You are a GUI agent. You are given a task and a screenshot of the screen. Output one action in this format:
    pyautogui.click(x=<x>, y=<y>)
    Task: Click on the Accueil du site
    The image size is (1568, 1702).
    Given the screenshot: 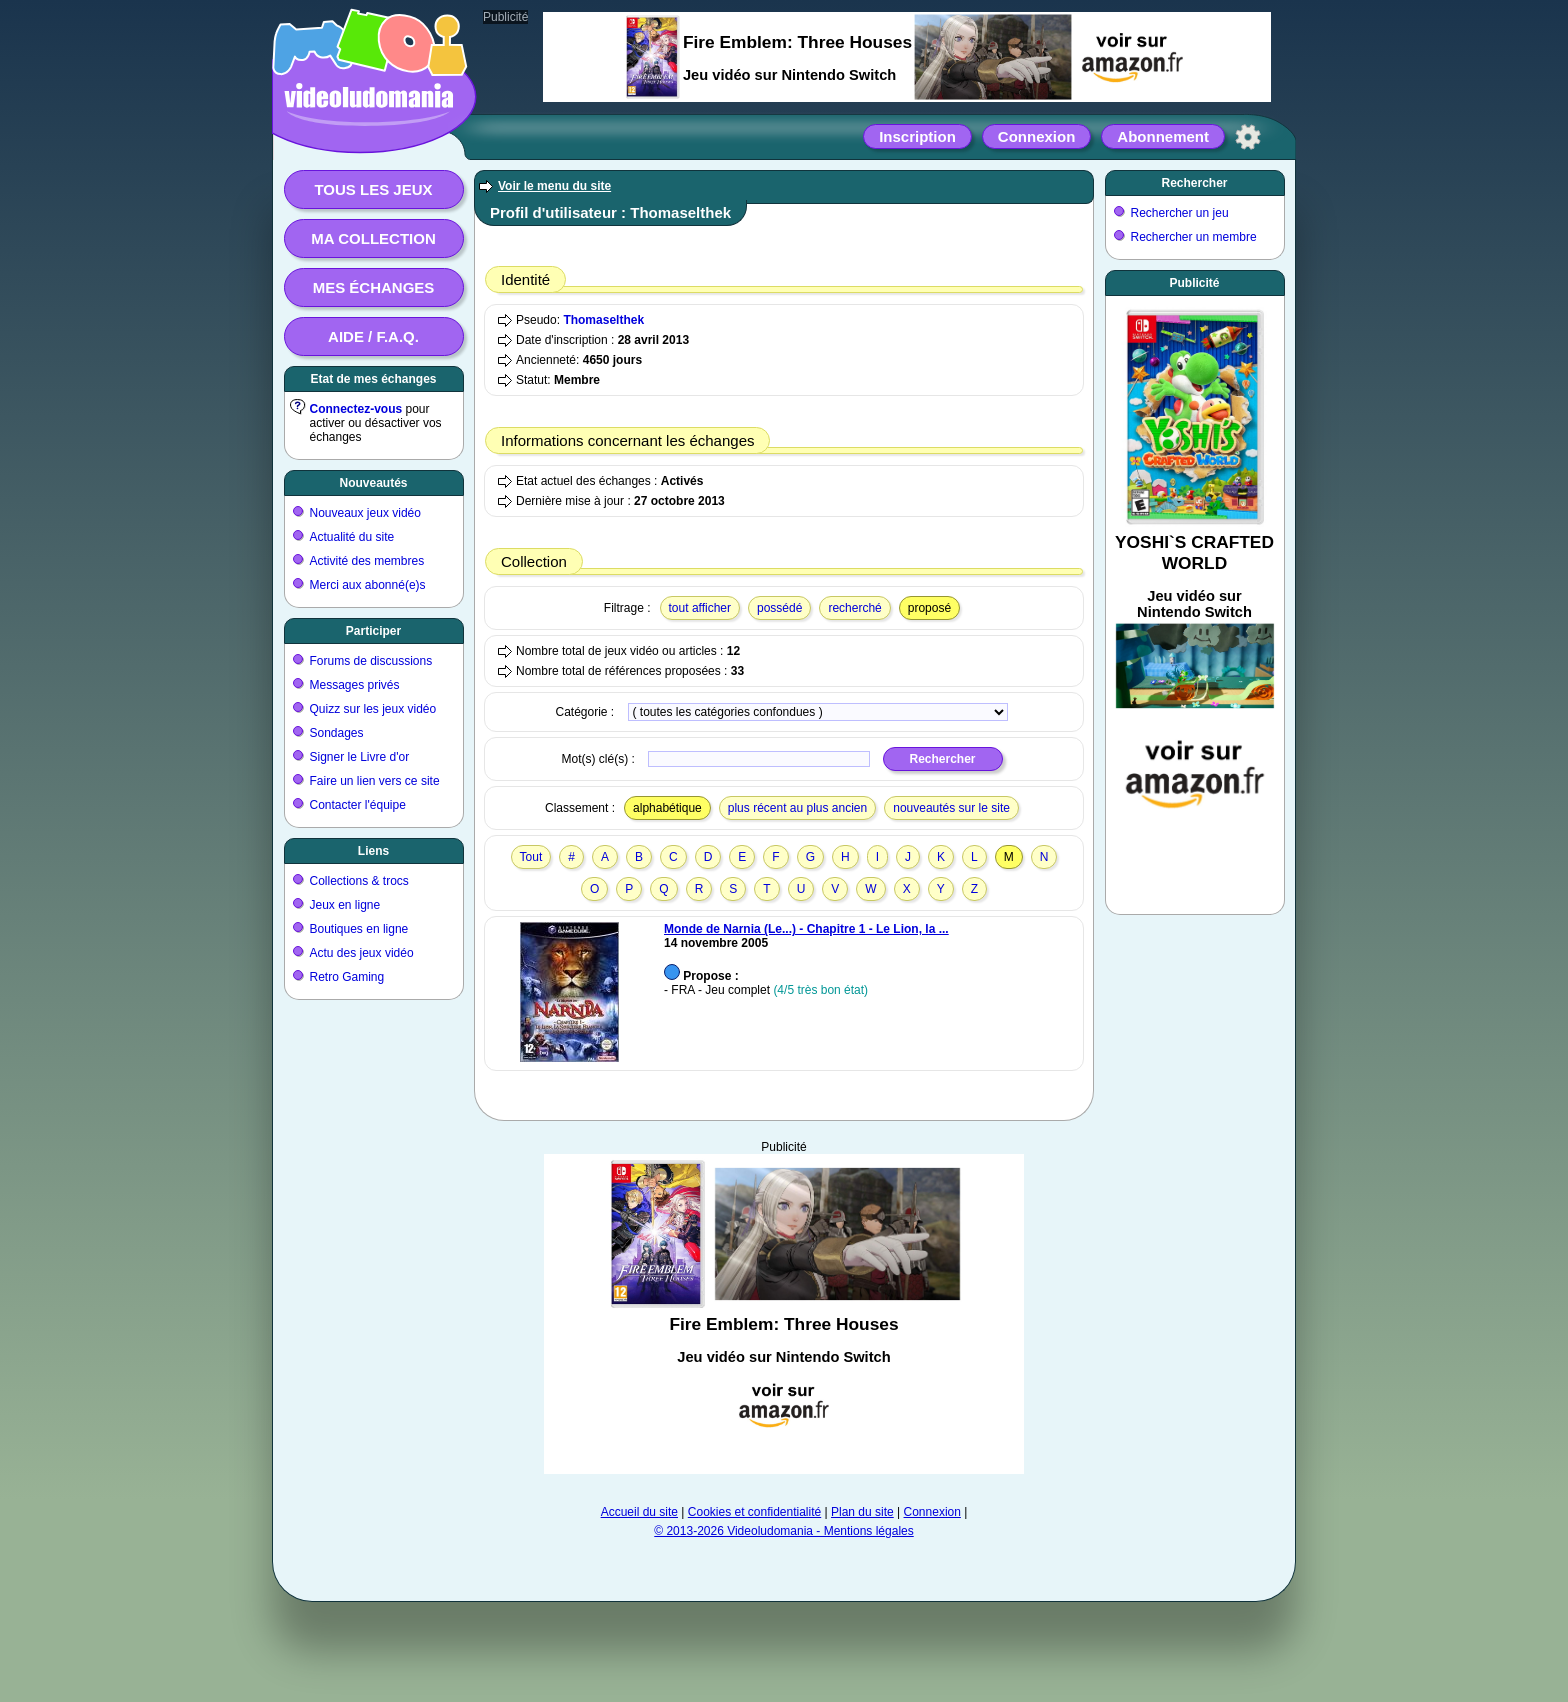 What is the action you would take?
    pyautogui.click(x=639, y=1512)
    